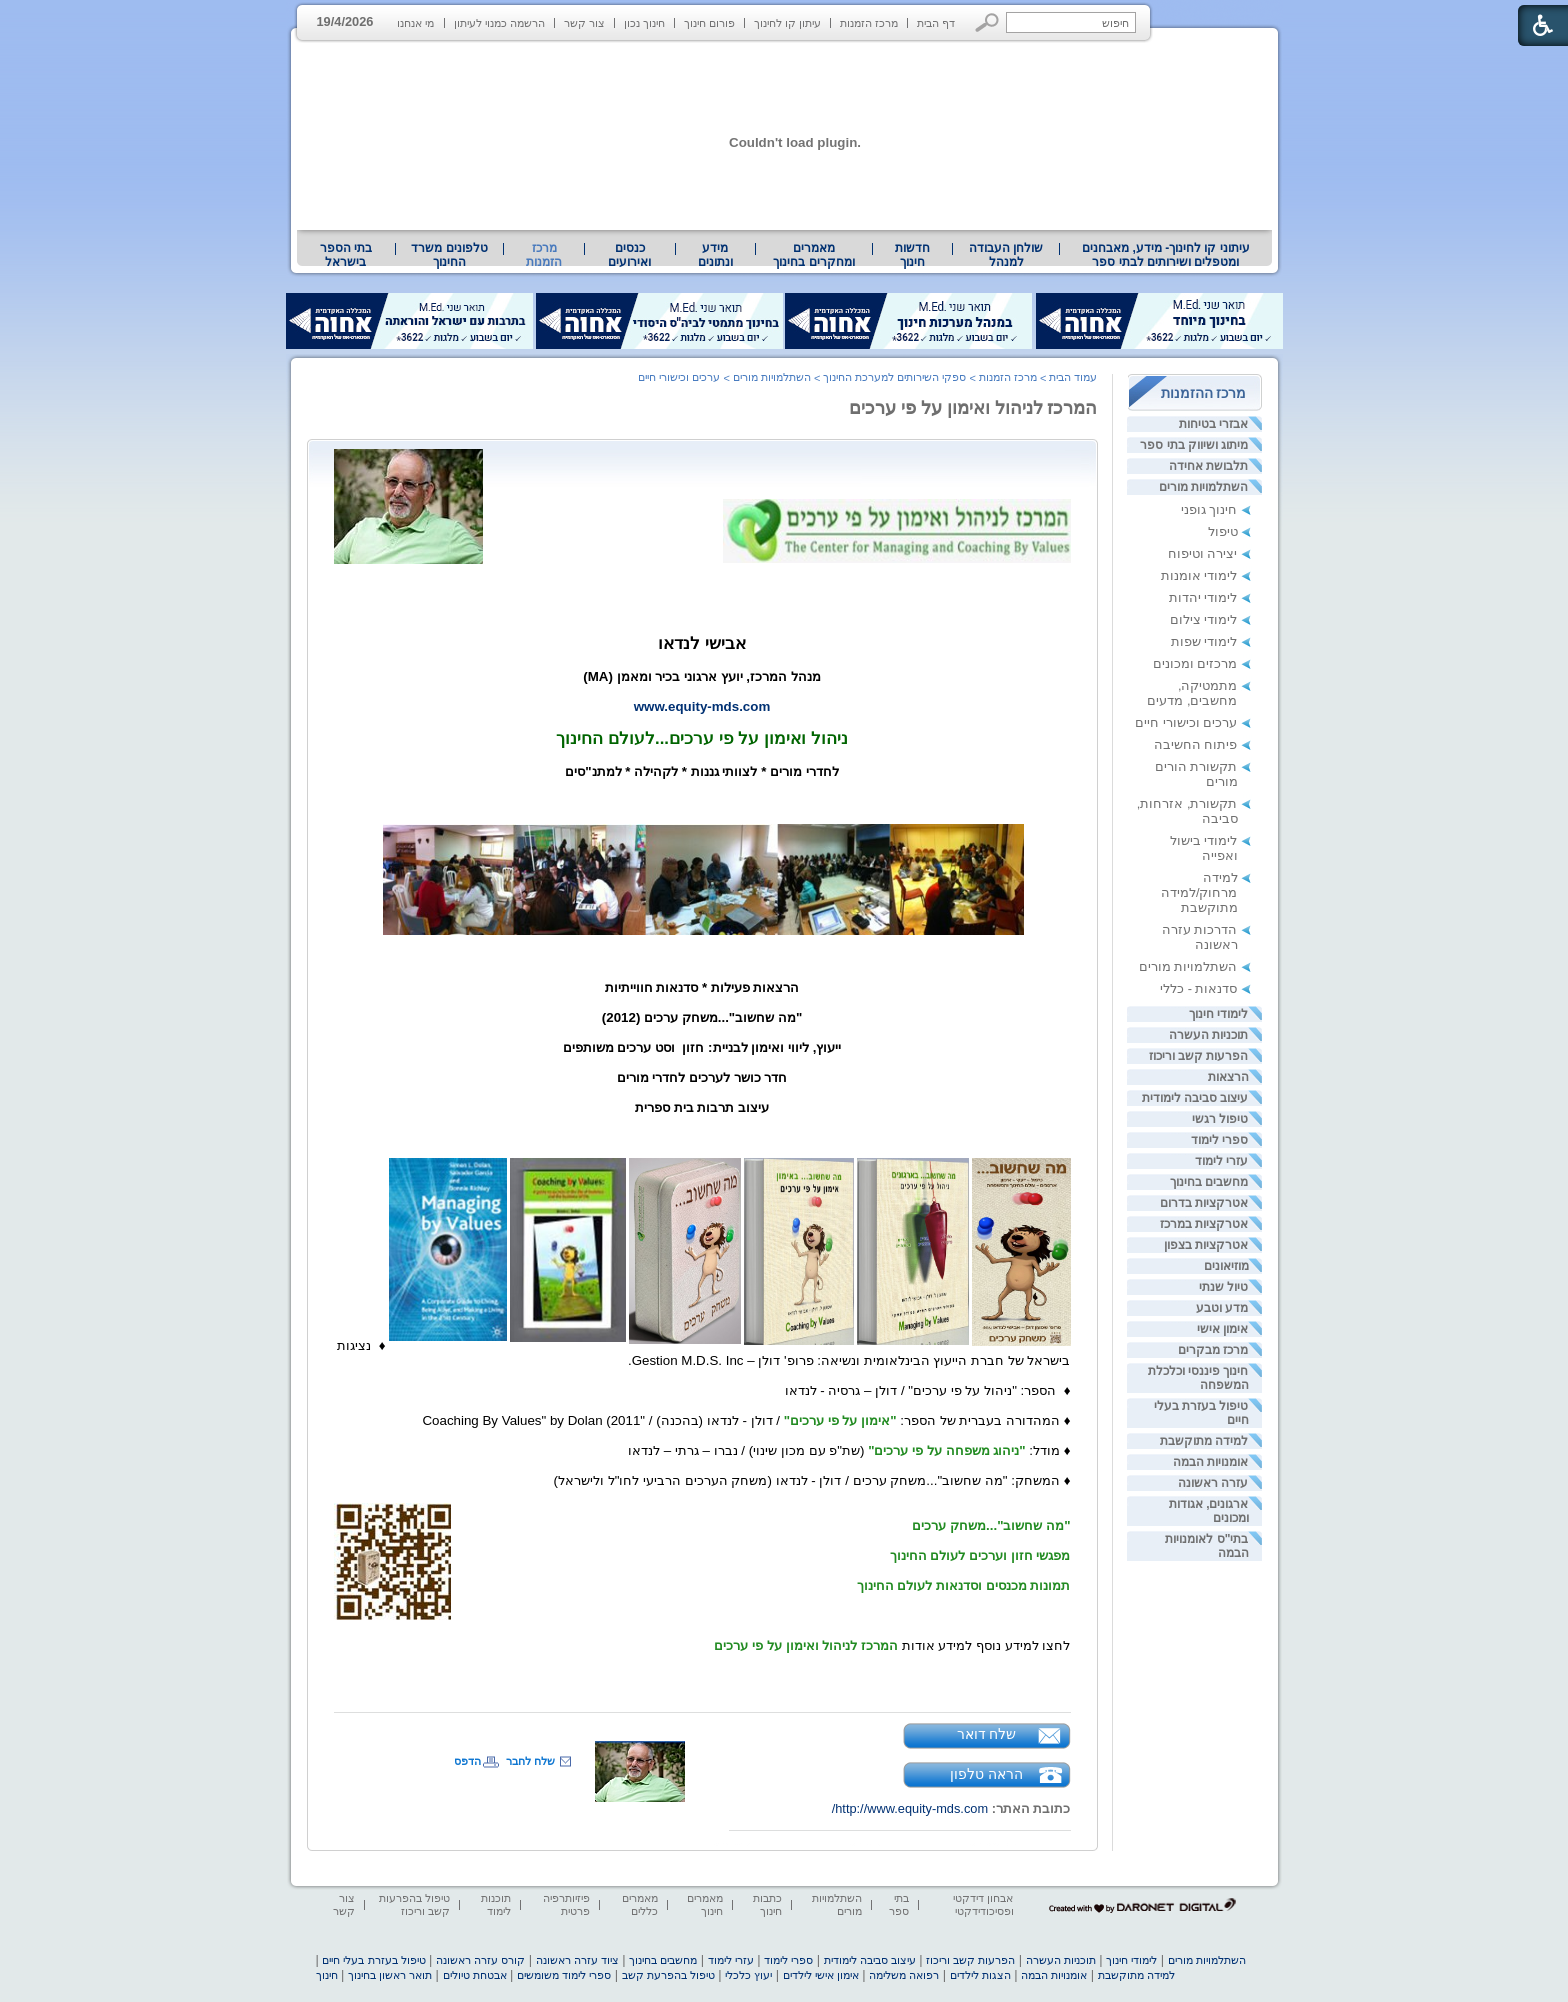 The width and height of the screenshot is (1568, 2002). What do you see at coordinates (378, 1345) in the screenshot?
I see `♦ [heading]` at bounding box center [378, 1345].